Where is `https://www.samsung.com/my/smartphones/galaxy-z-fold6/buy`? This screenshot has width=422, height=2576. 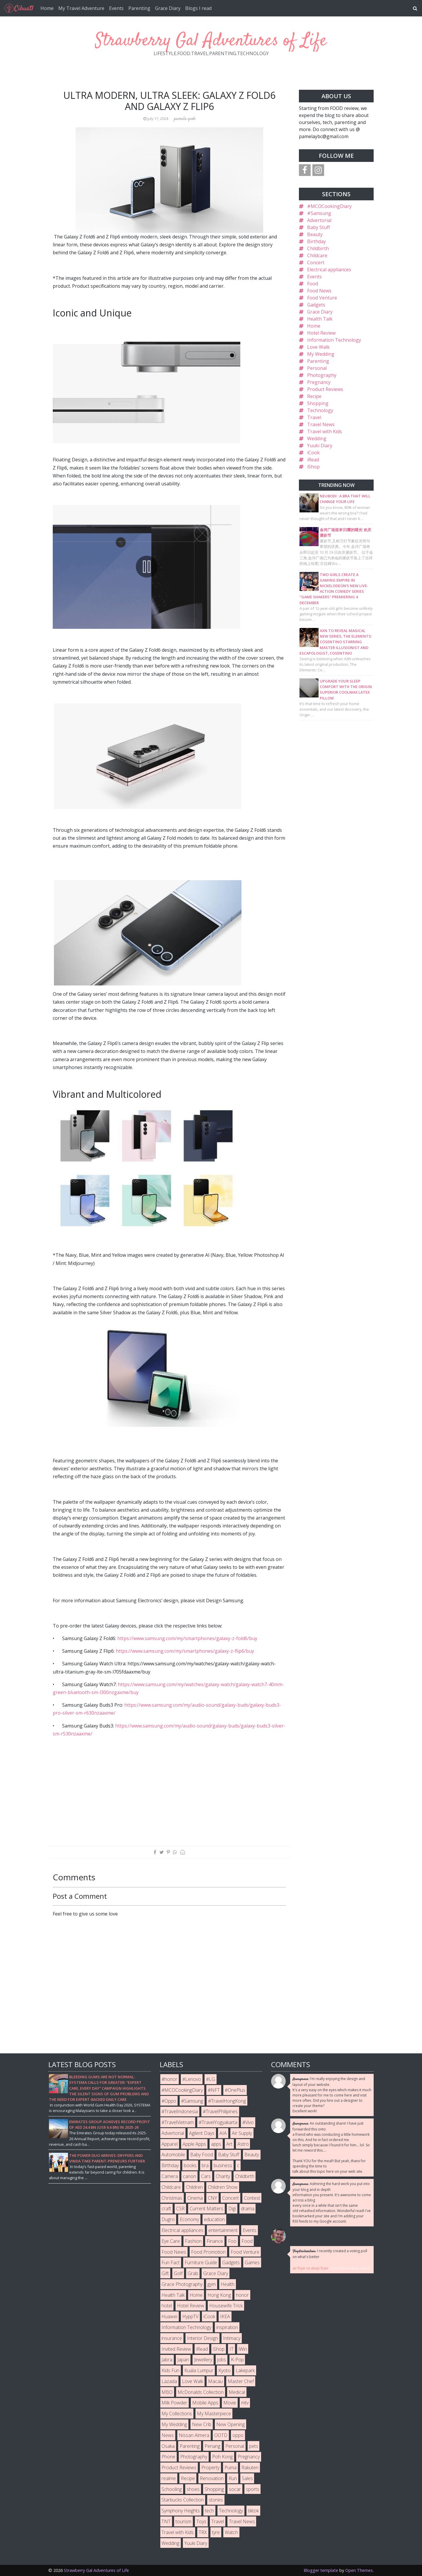
https://www.samsung.com/my/smartphones/galaxy-z-fold6/buy is located at coordinates (187, 1638).